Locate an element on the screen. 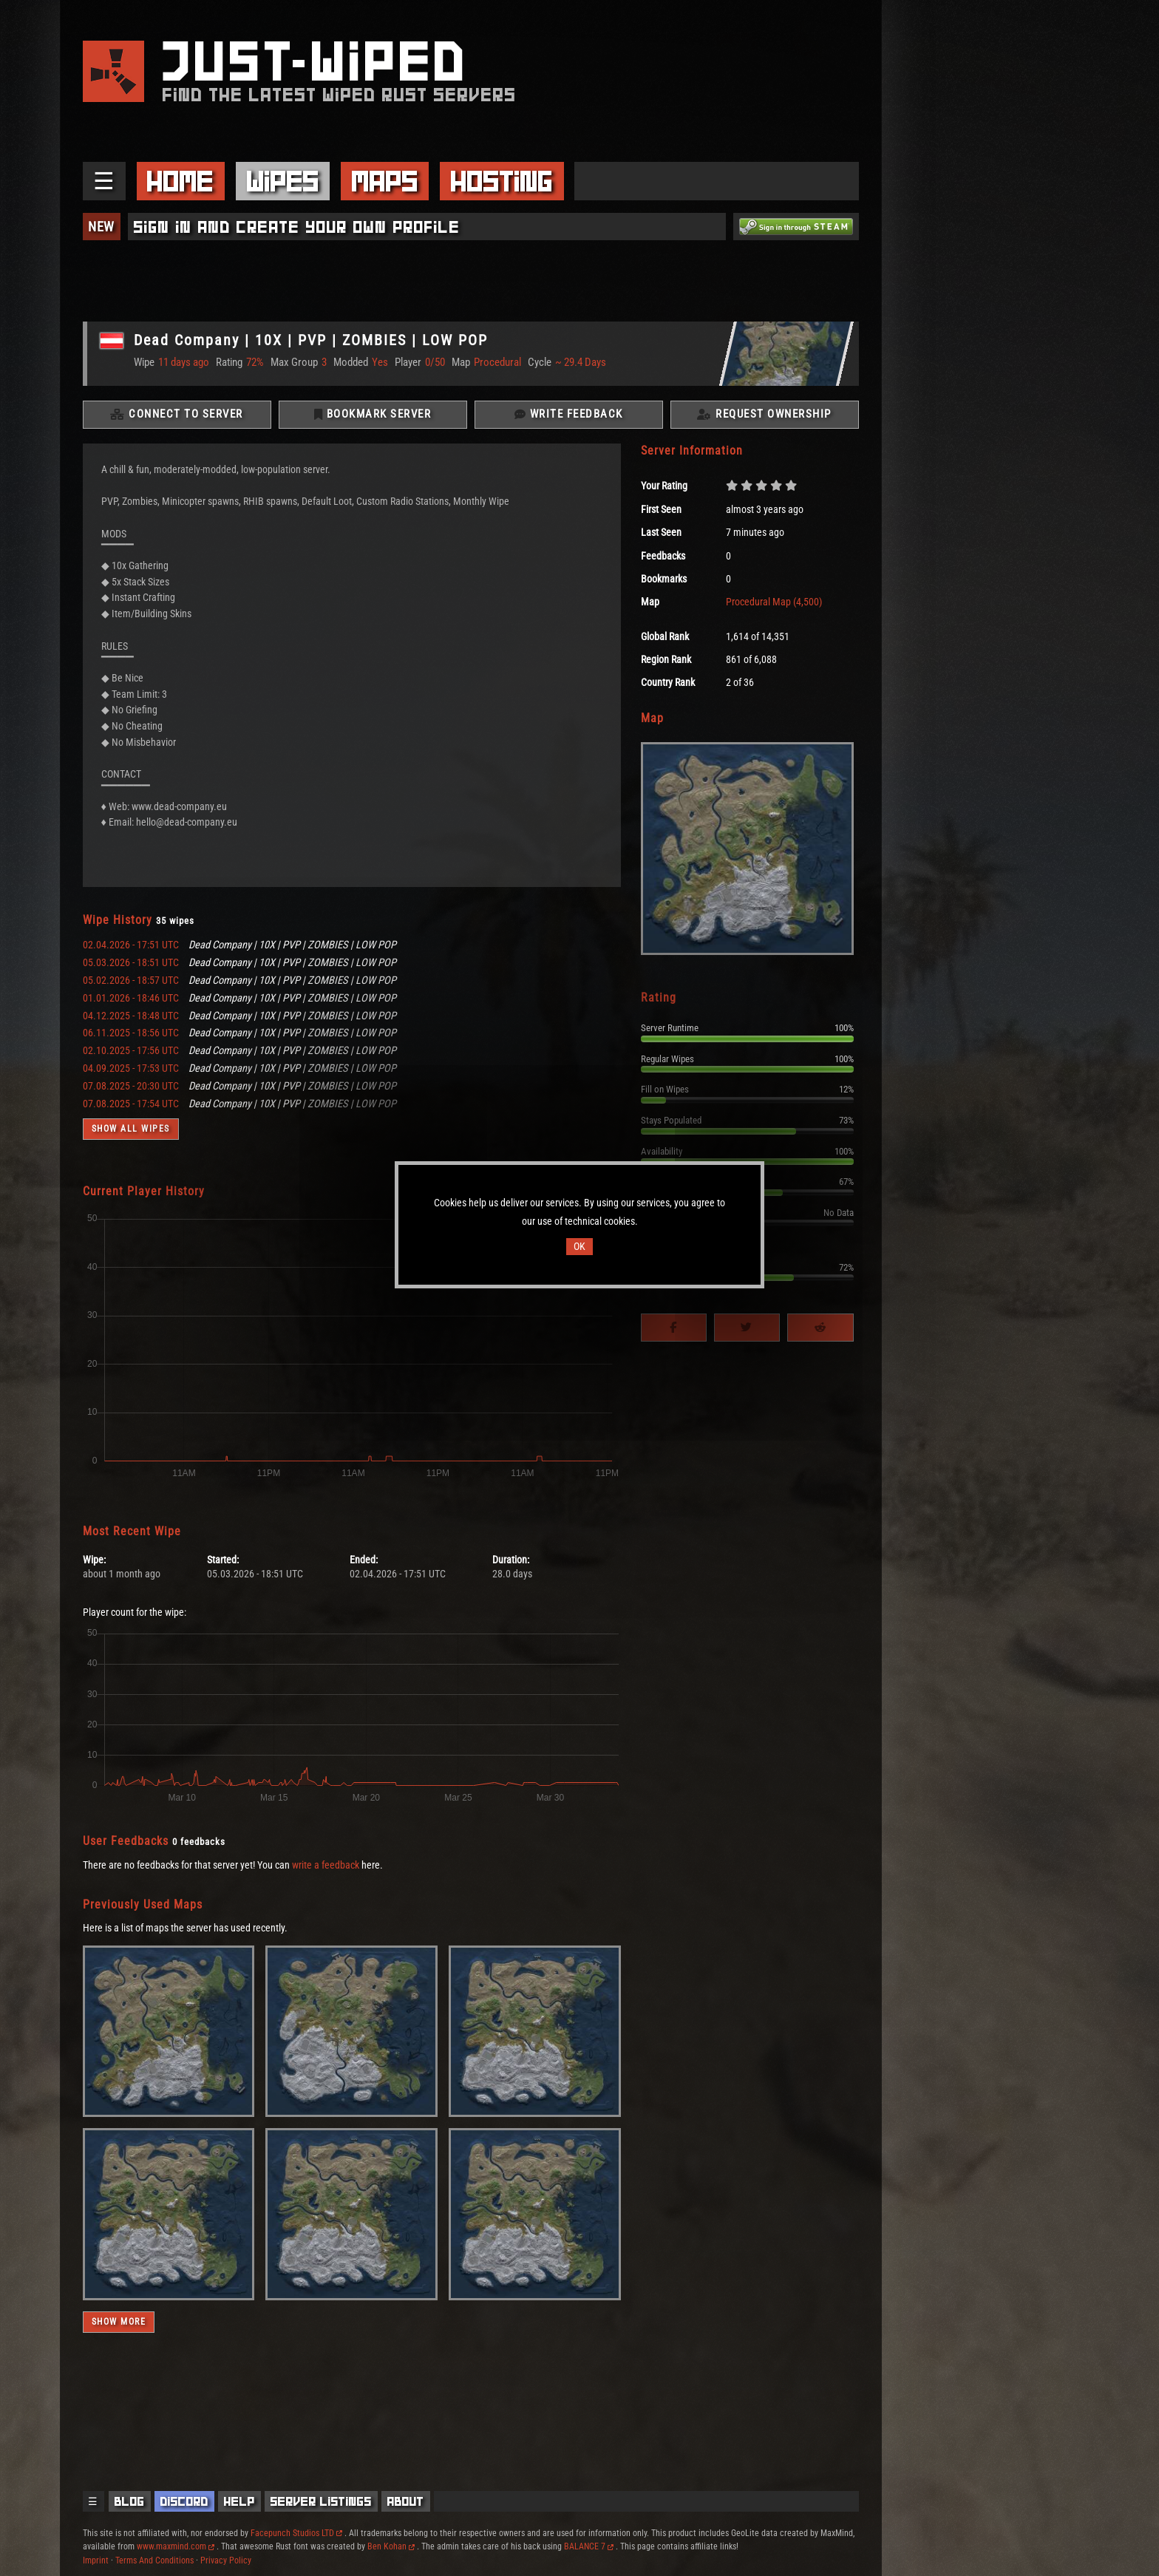 This screenshot has width=1159, height=2576. Procedural Map (4,500) is located at coordinates (774, 603).